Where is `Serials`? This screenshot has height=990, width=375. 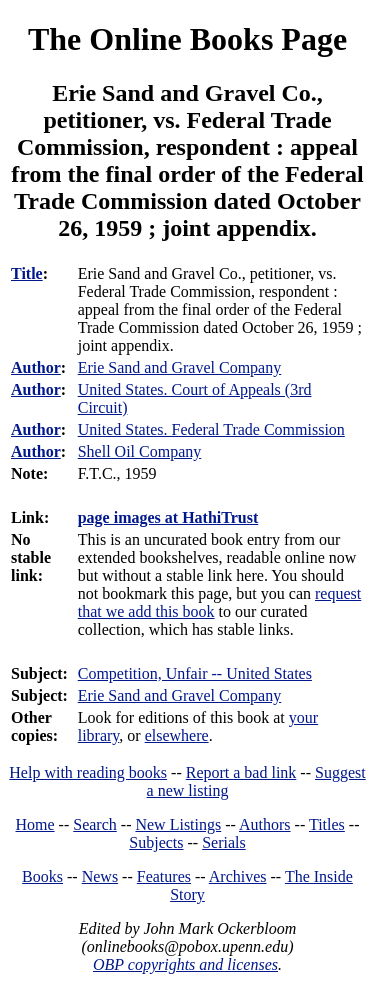
Serials is located at coordinates (224, 842).